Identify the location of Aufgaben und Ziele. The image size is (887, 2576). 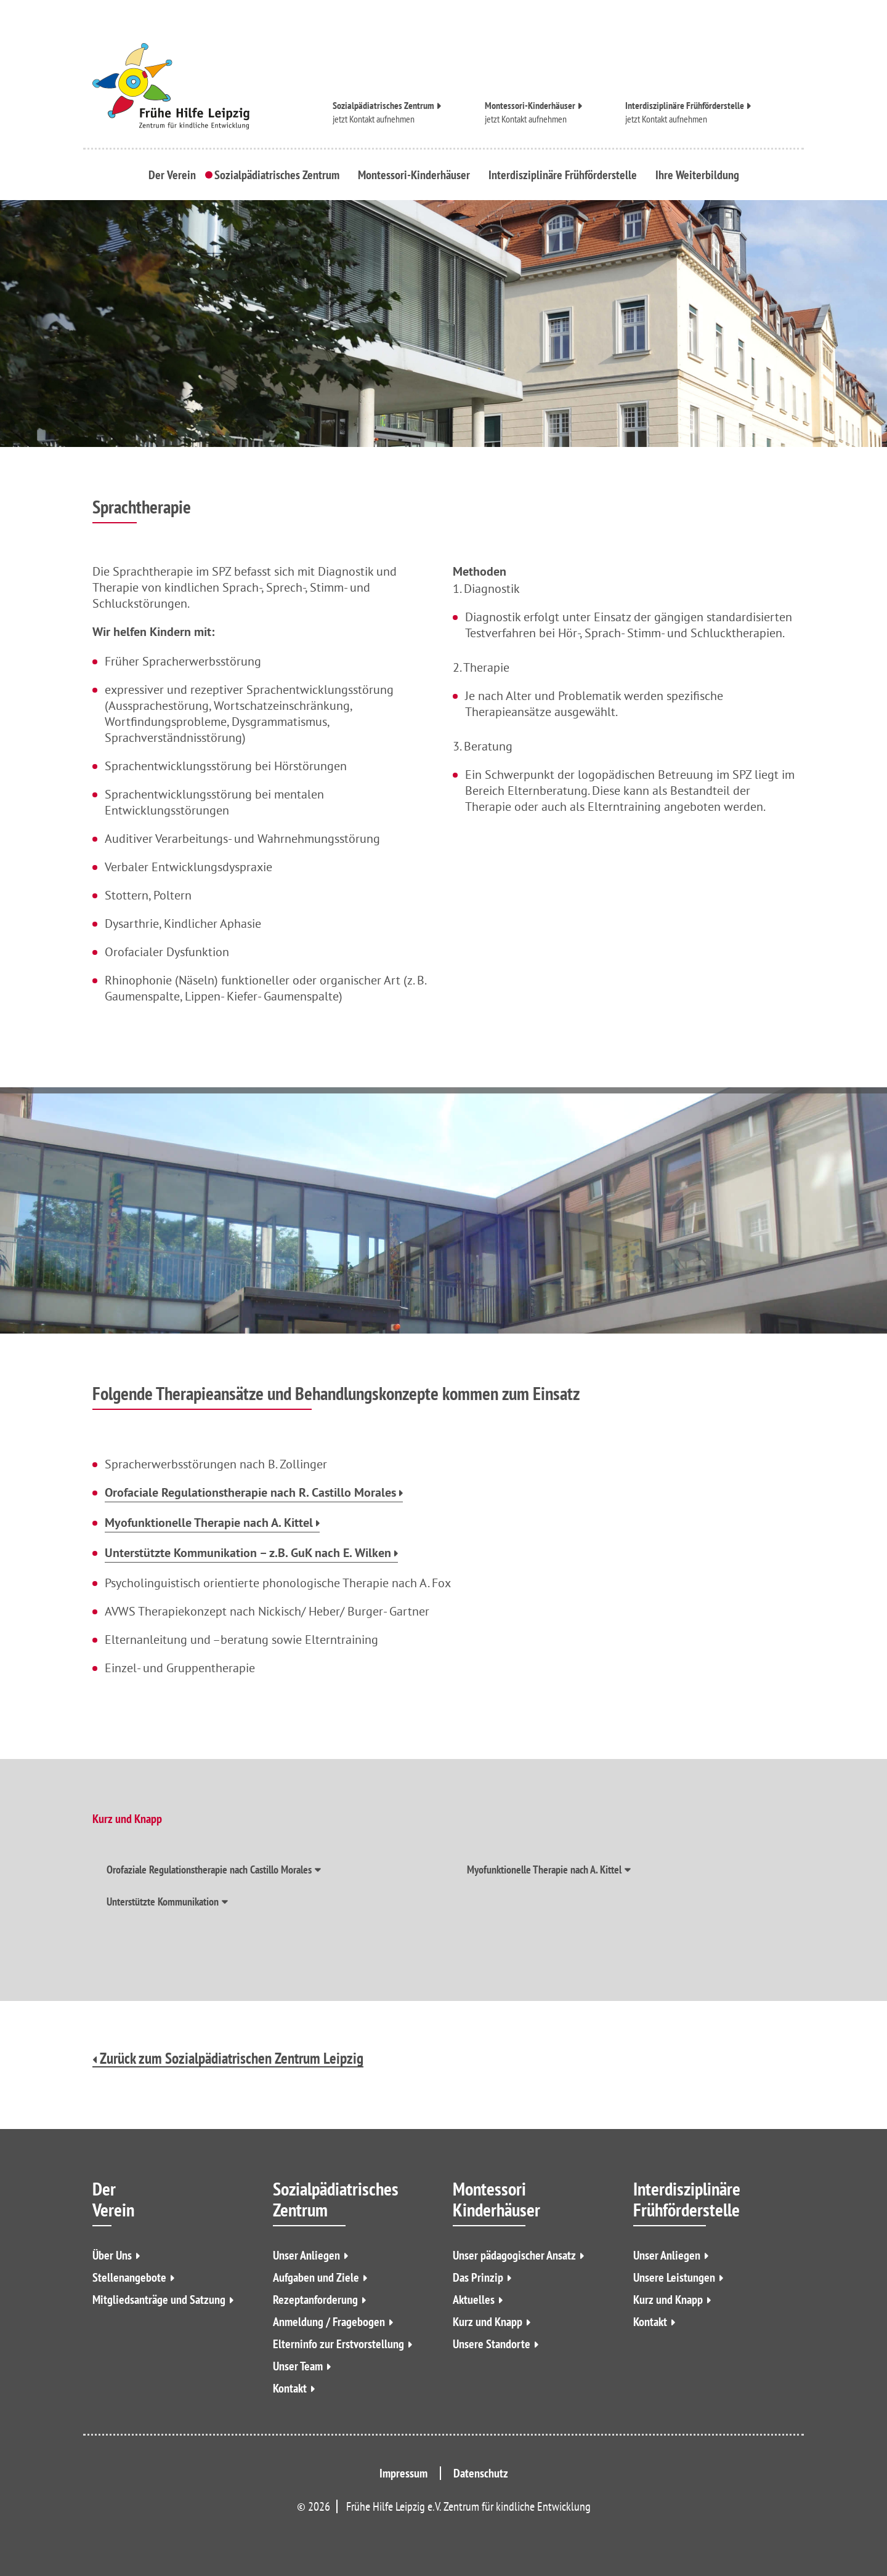
(316, 2277).